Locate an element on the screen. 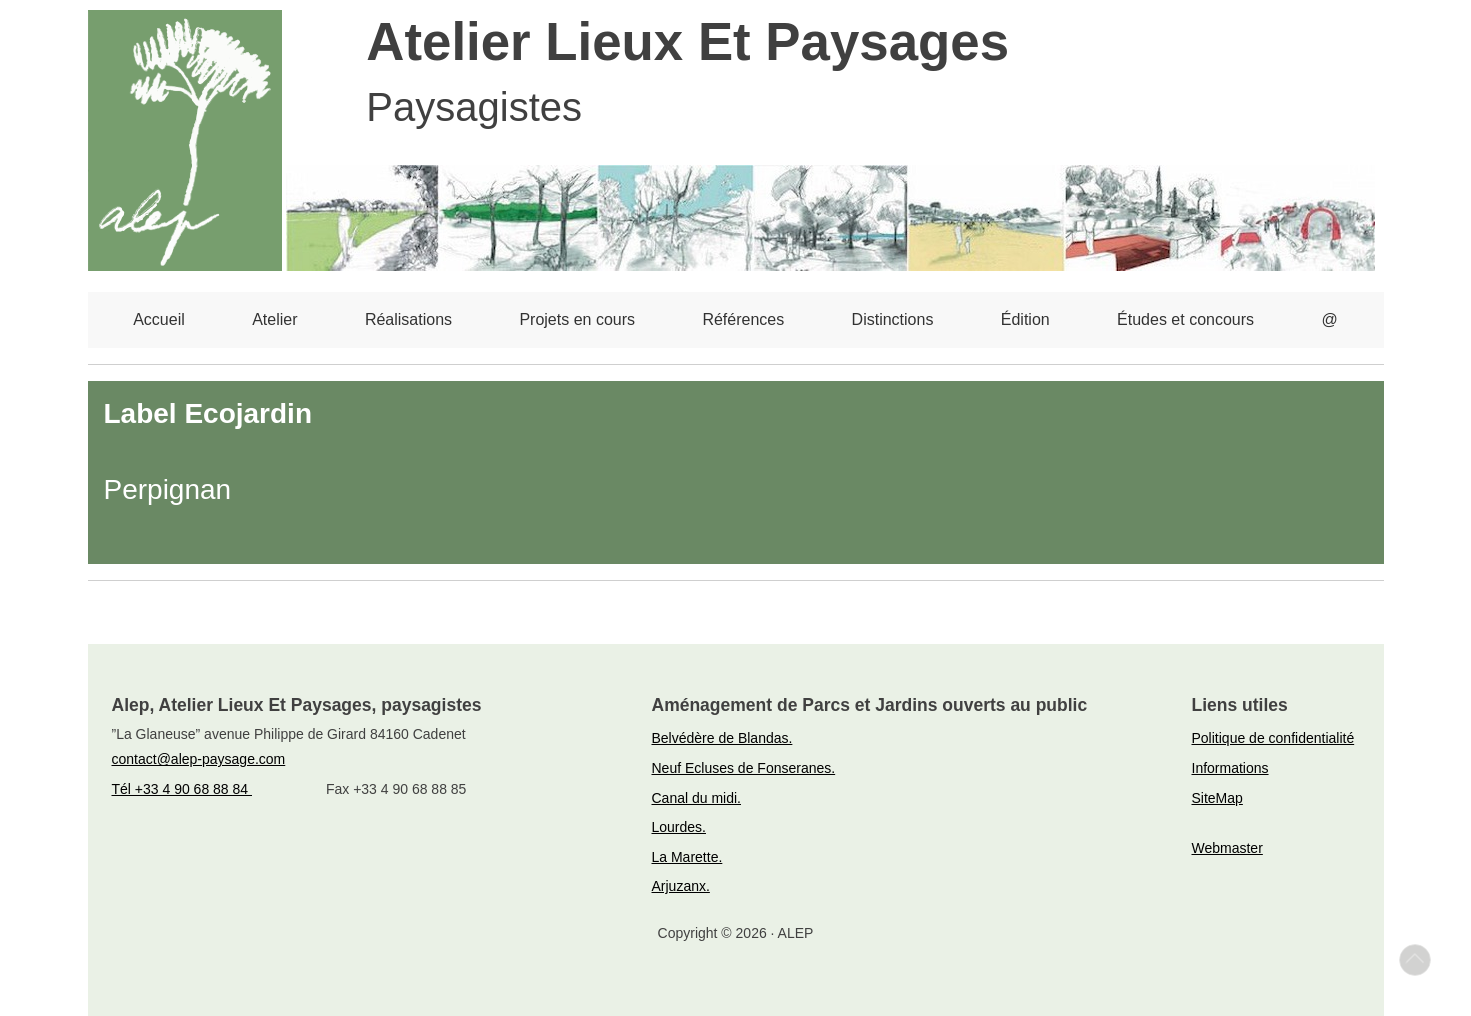 The image size is (1471, 1016). Projets en cours is located at coordinates (577, 319).